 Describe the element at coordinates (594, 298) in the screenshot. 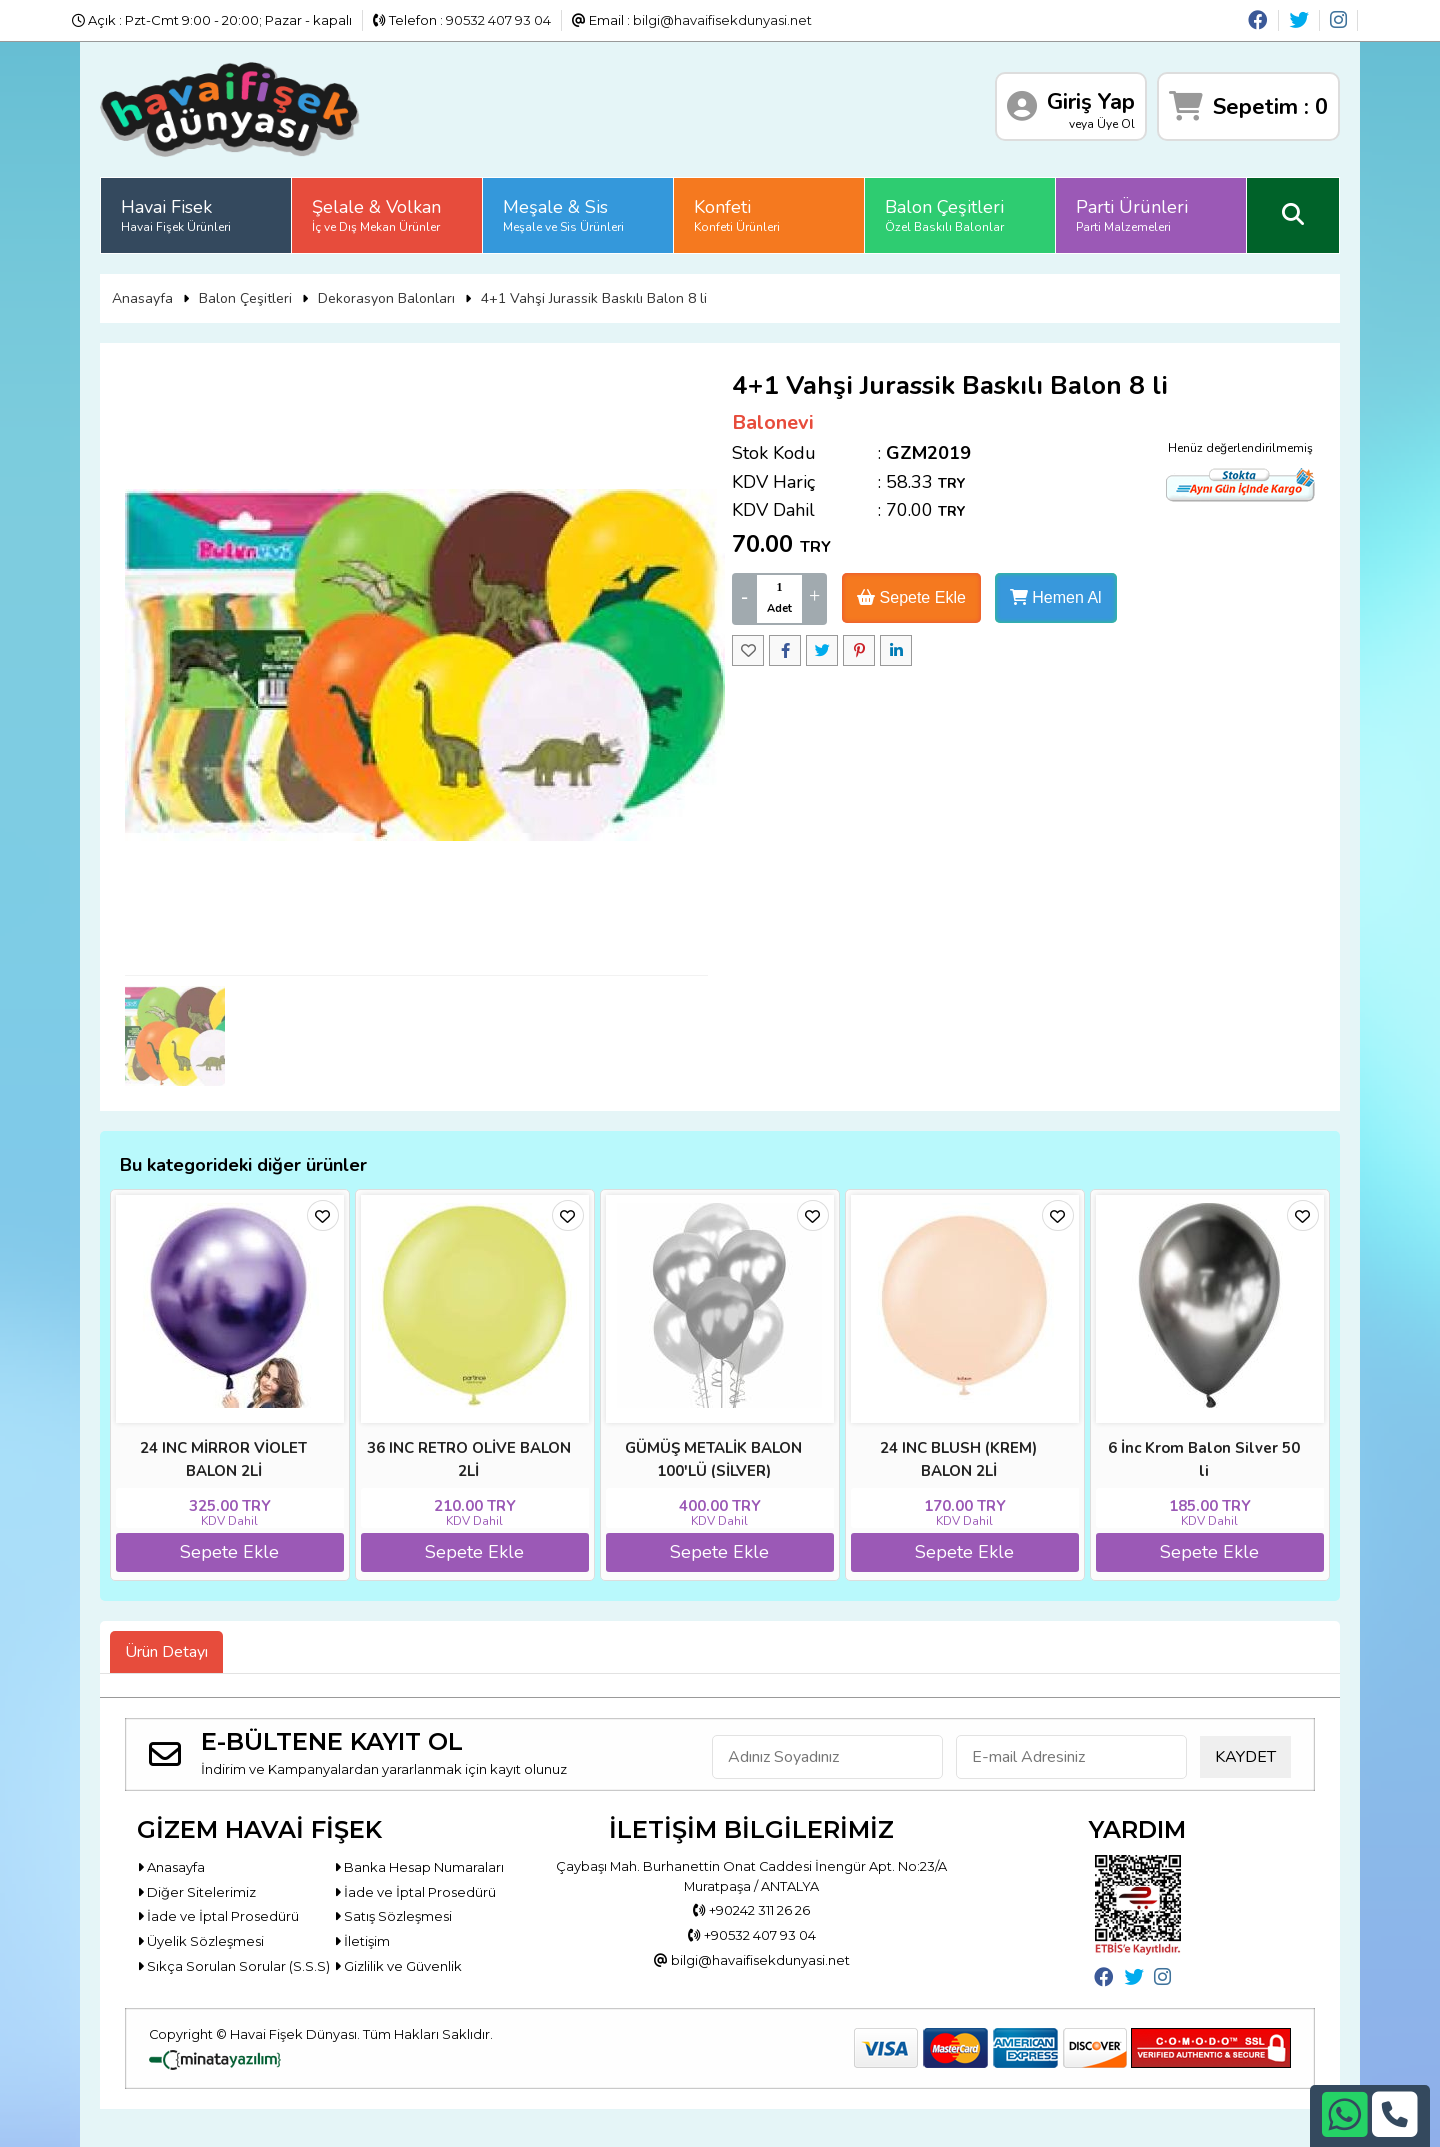

I see `4+1 Vahşi Jurassik Baskılı Balon 8 li` at that location.